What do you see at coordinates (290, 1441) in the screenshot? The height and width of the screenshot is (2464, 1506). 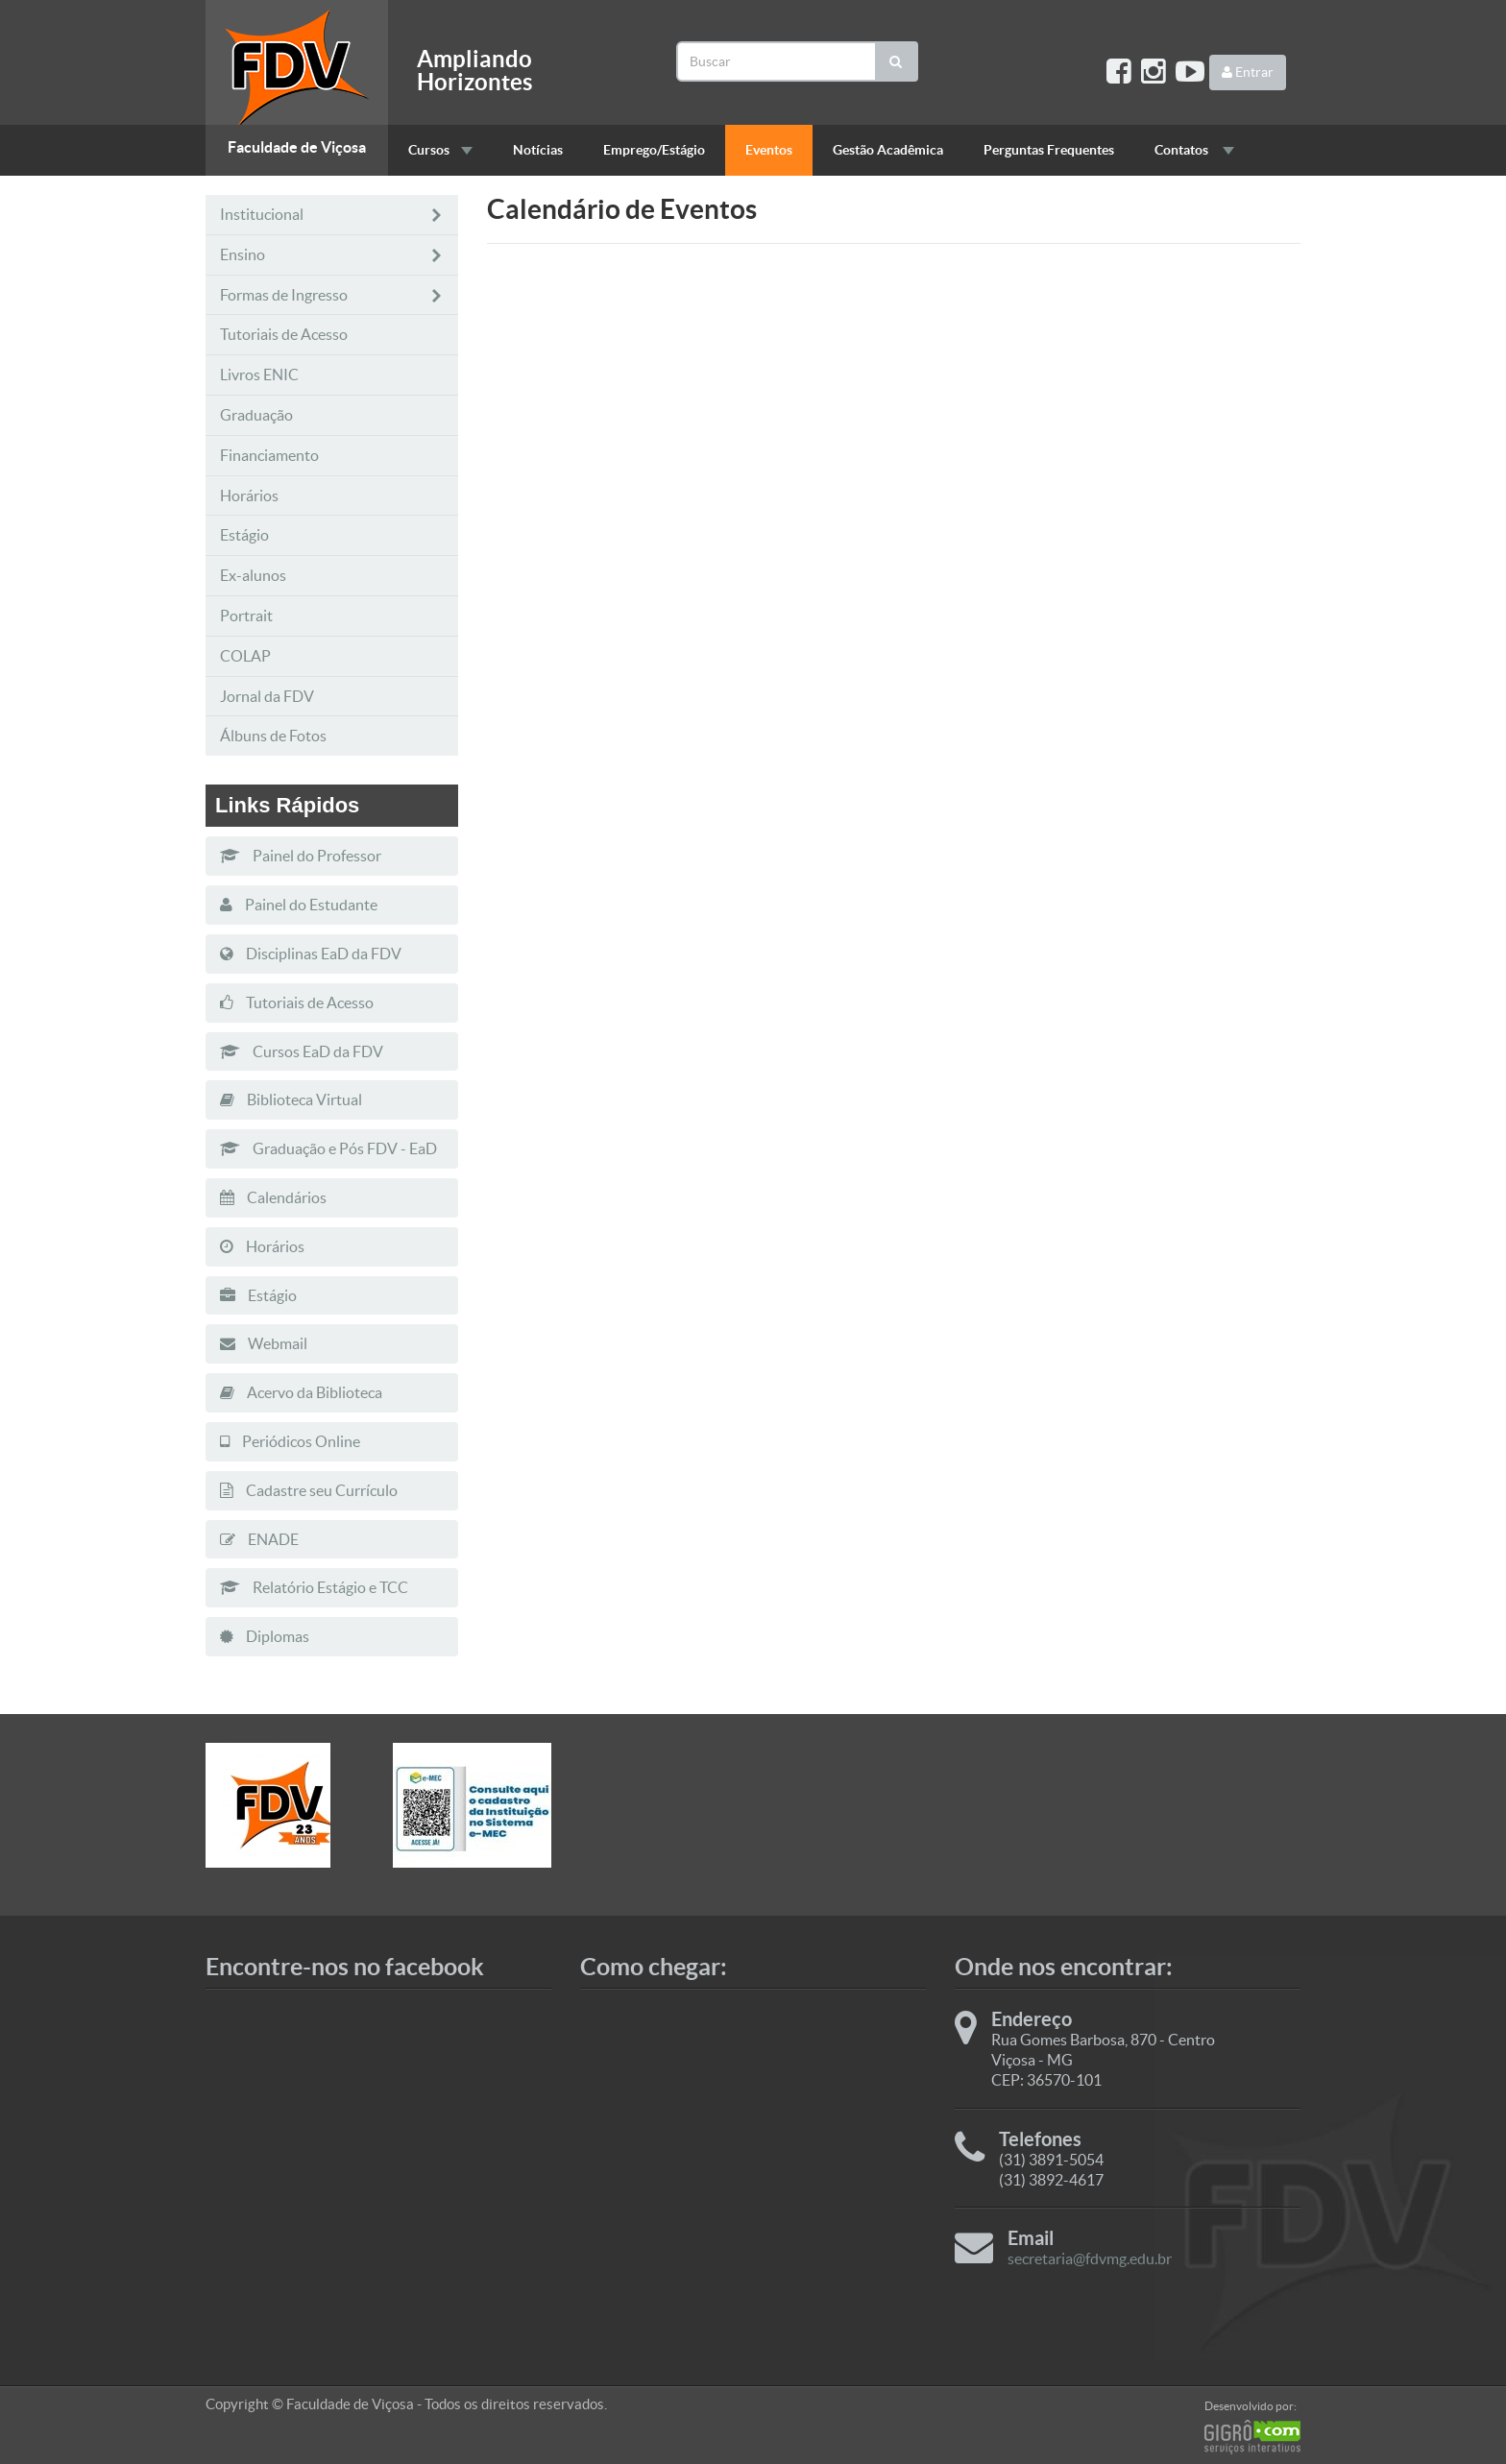 I see `Periódicos Online` at bounding box center [290, 1441].